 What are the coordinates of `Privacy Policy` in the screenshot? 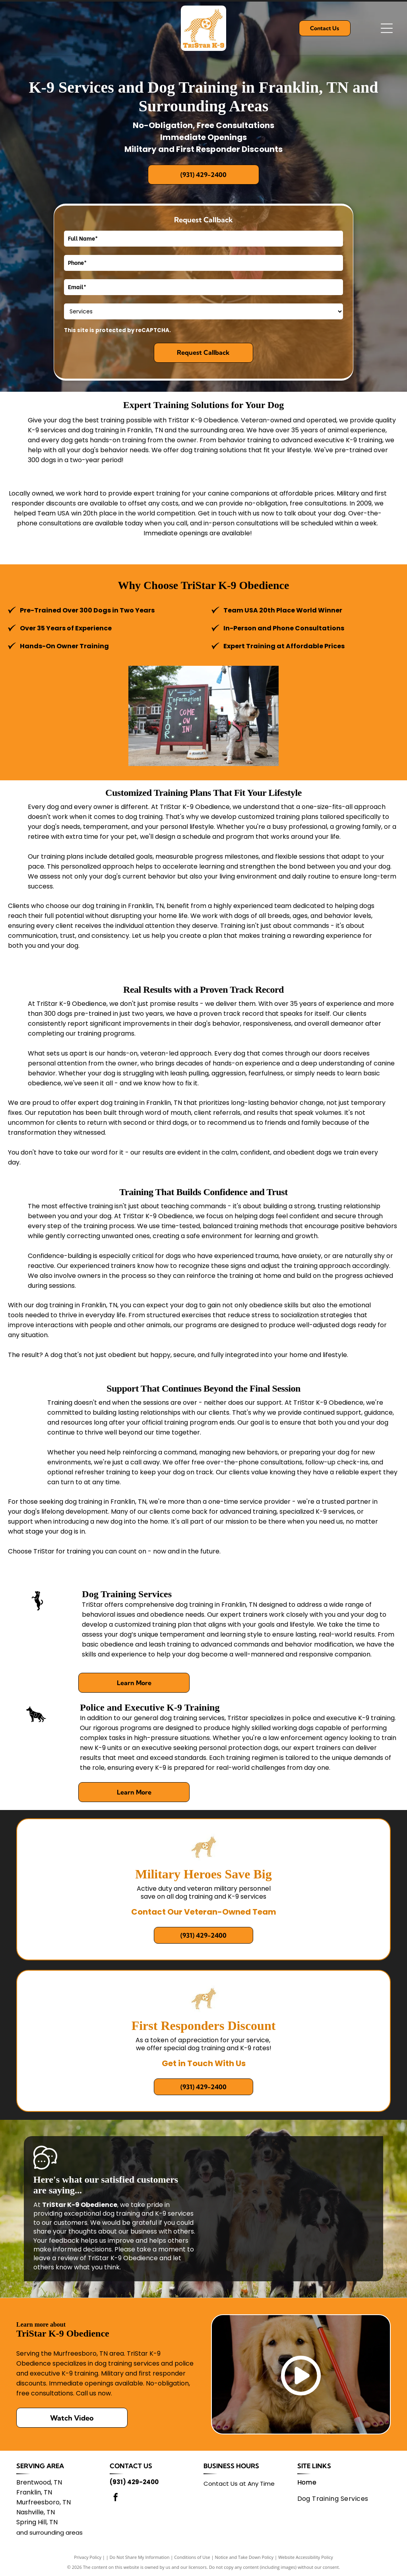 It's located at (87, 2557).